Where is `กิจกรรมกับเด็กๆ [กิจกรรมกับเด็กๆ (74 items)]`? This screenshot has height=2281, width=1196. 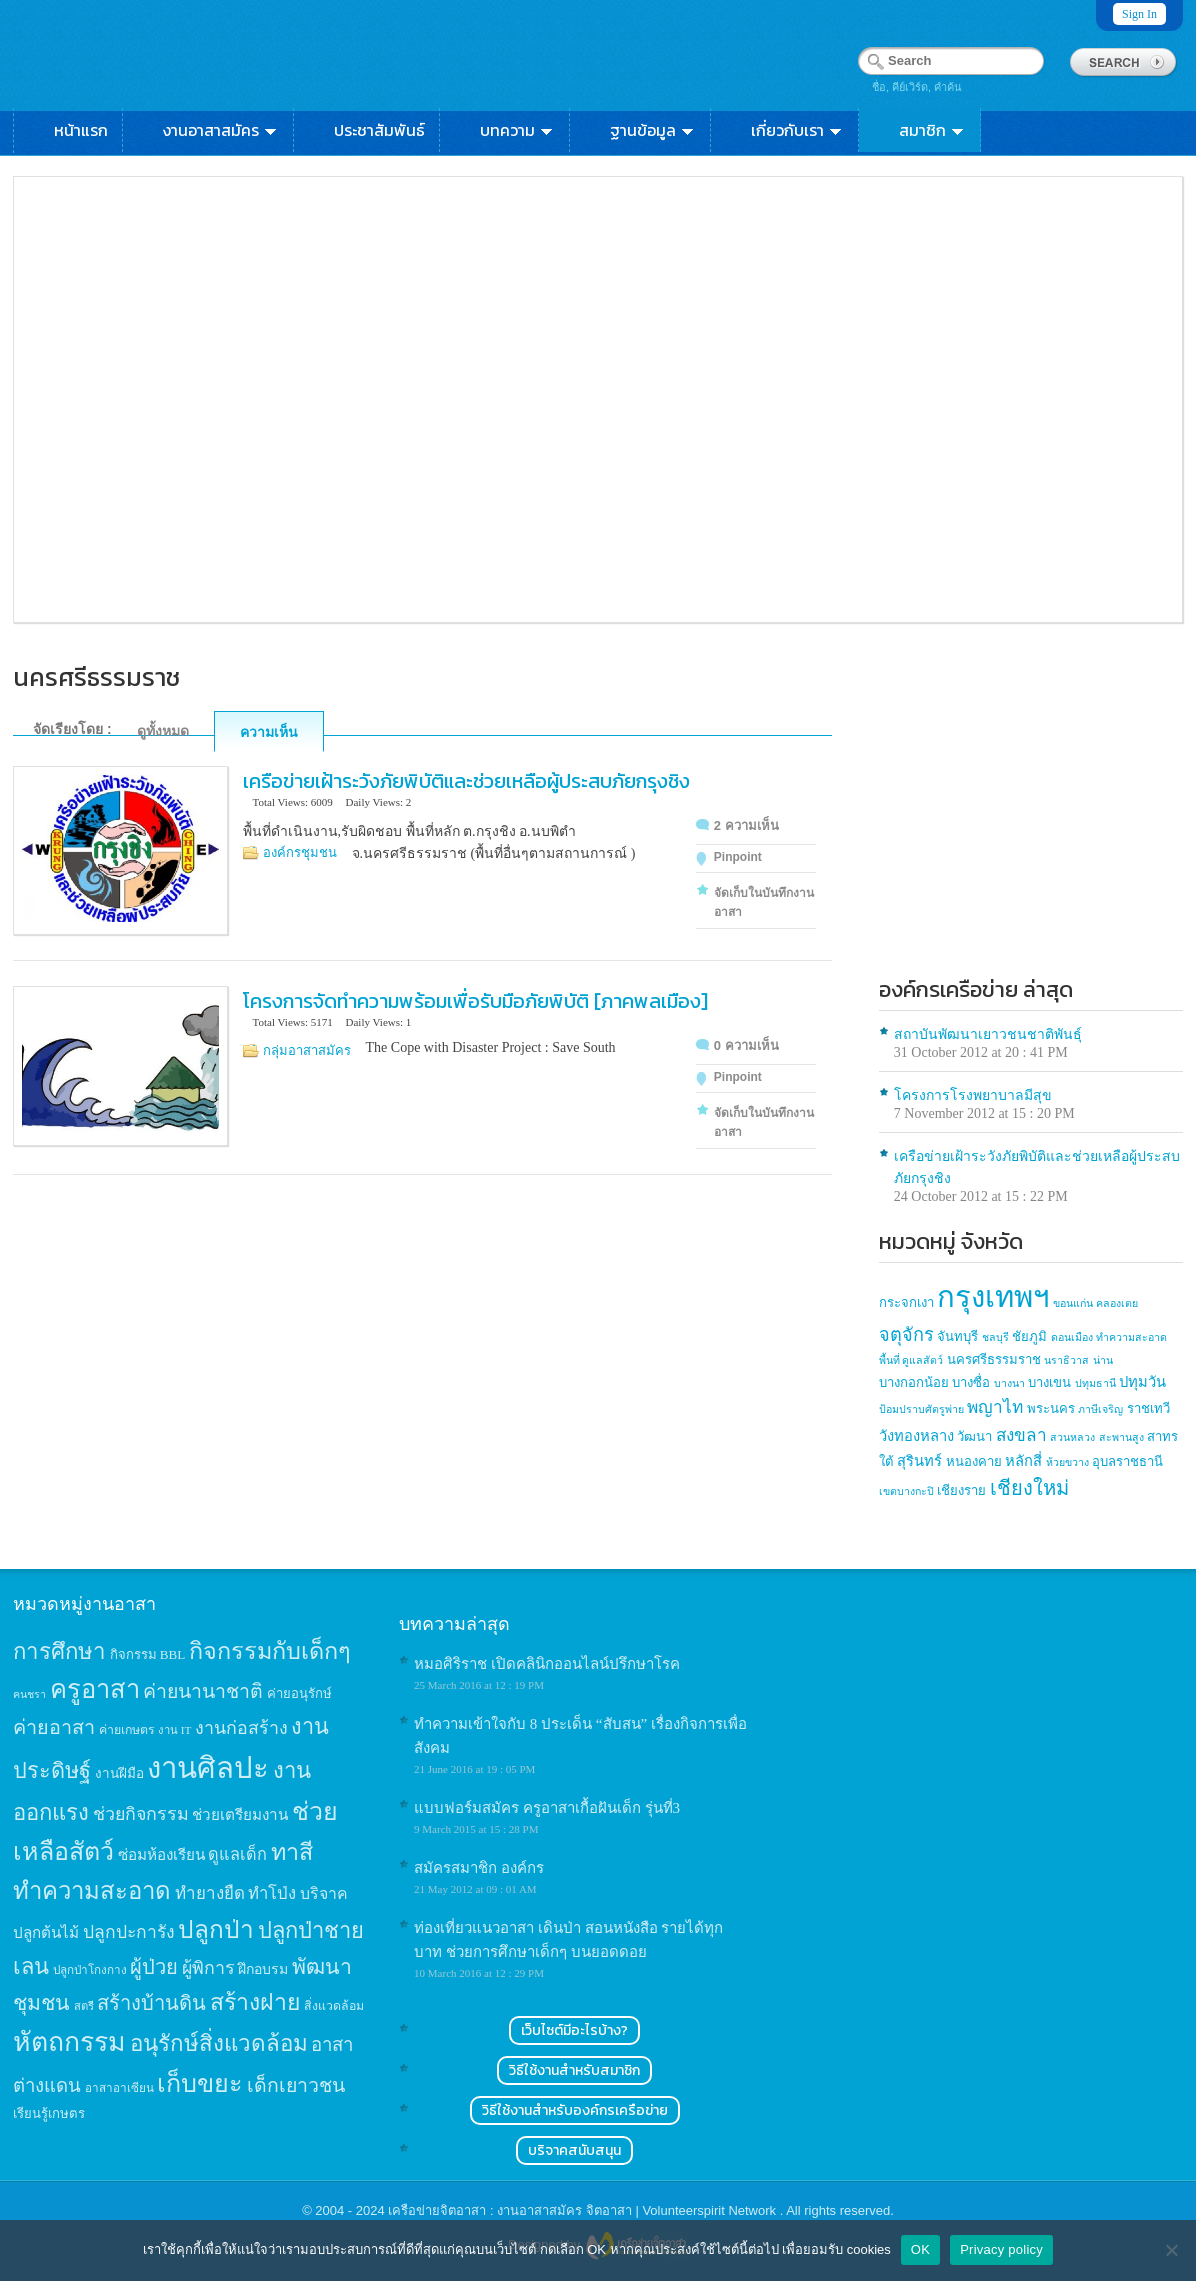 กิจกรรมกับเด็กๆ [กิจกรรมกับเด็กๆ (74 items)] is located at coordinates (270, 1651).